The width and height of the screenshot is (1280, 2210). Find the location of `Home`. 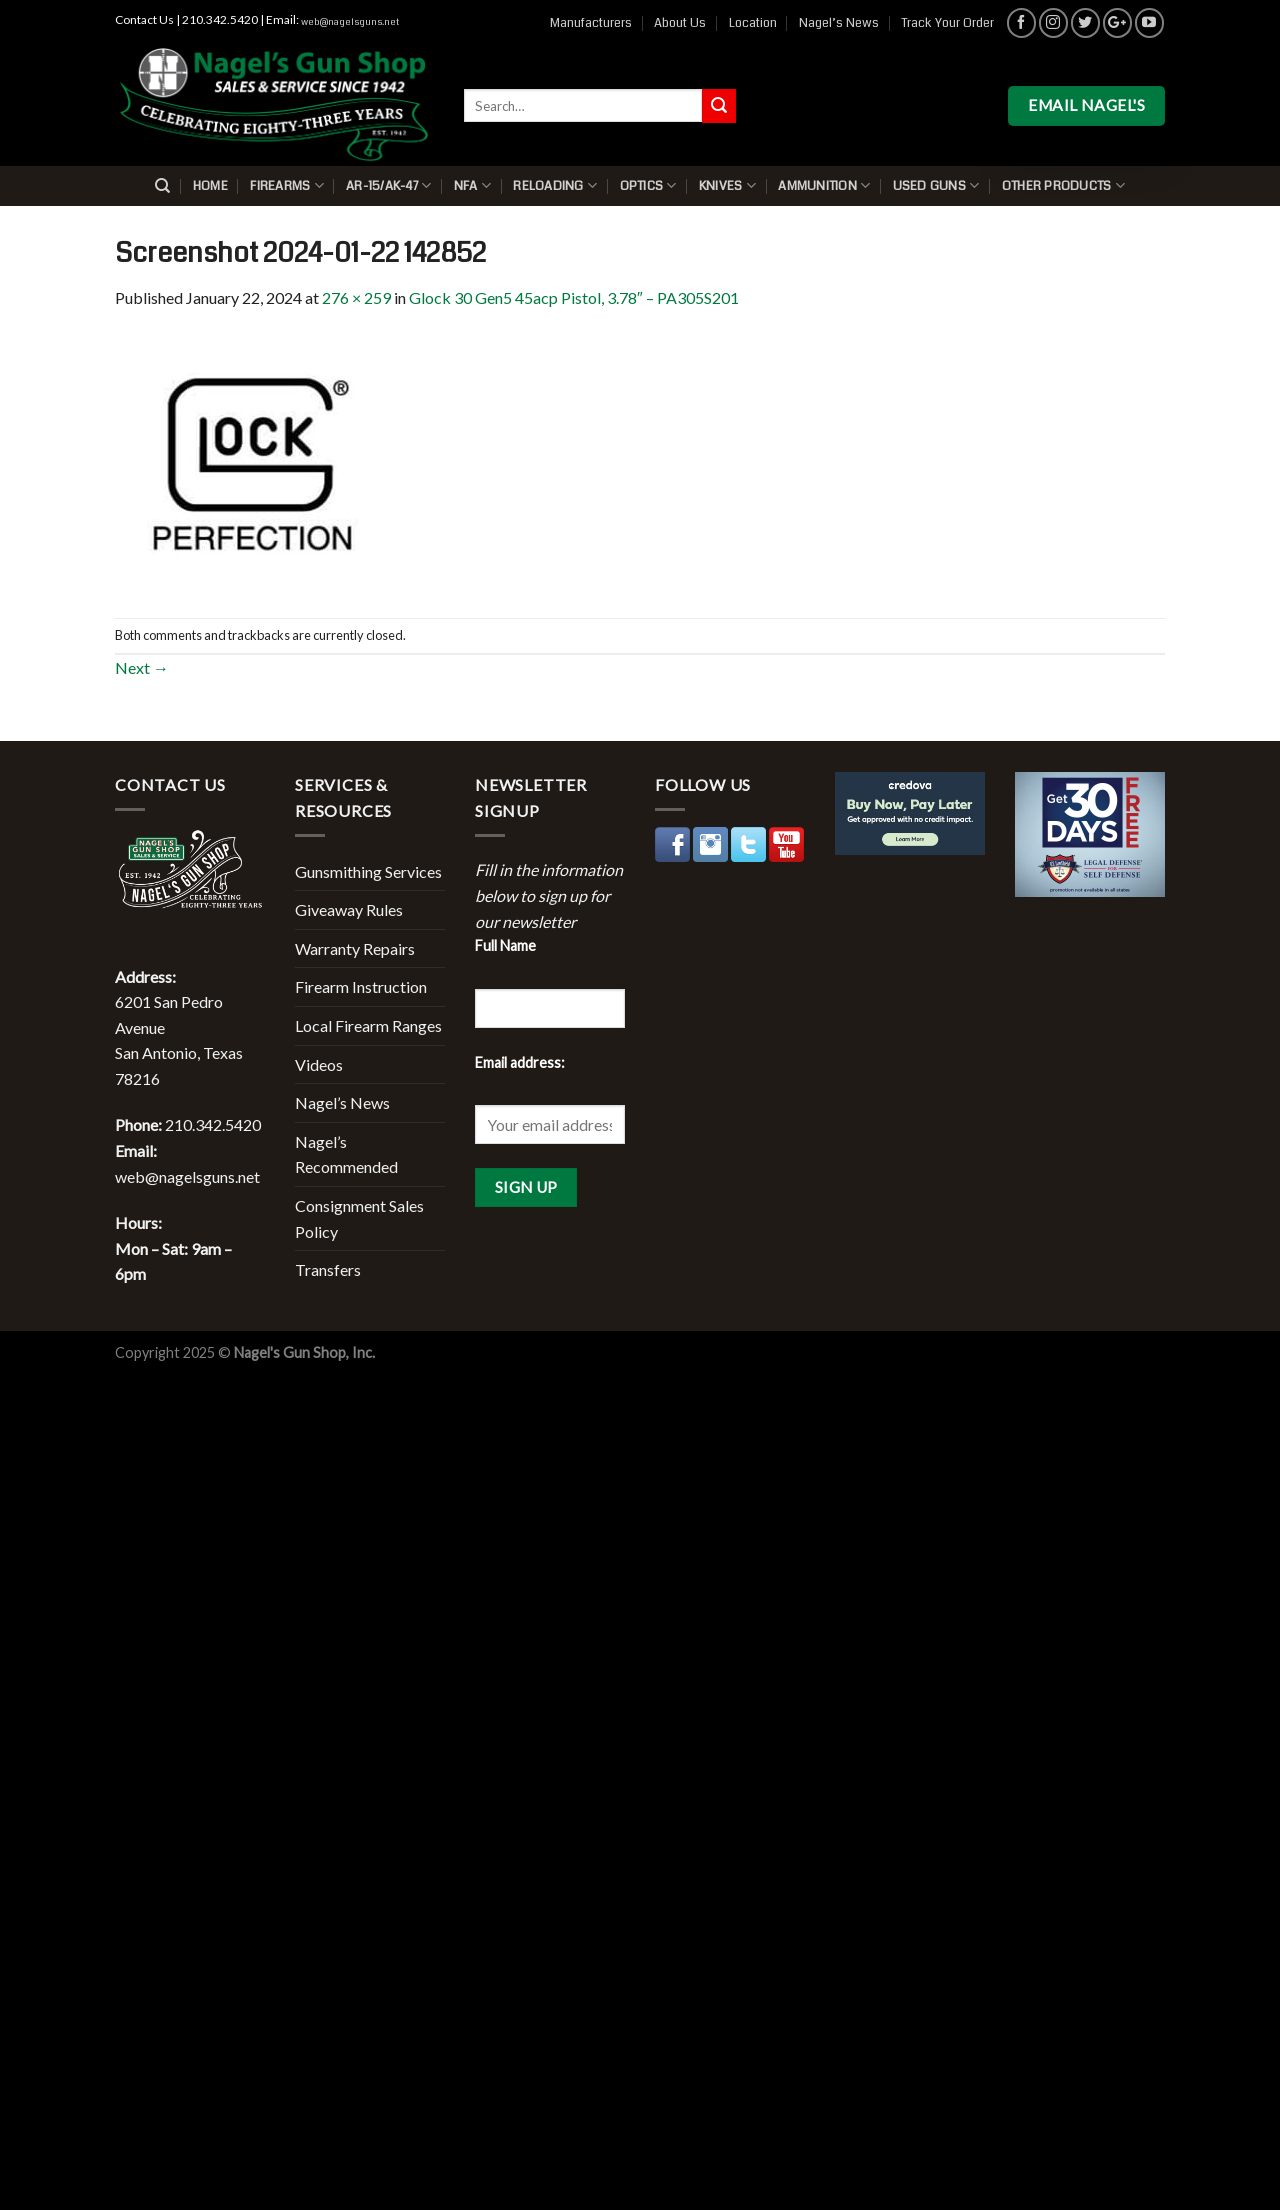

Home is located at coordinates (210, 186).